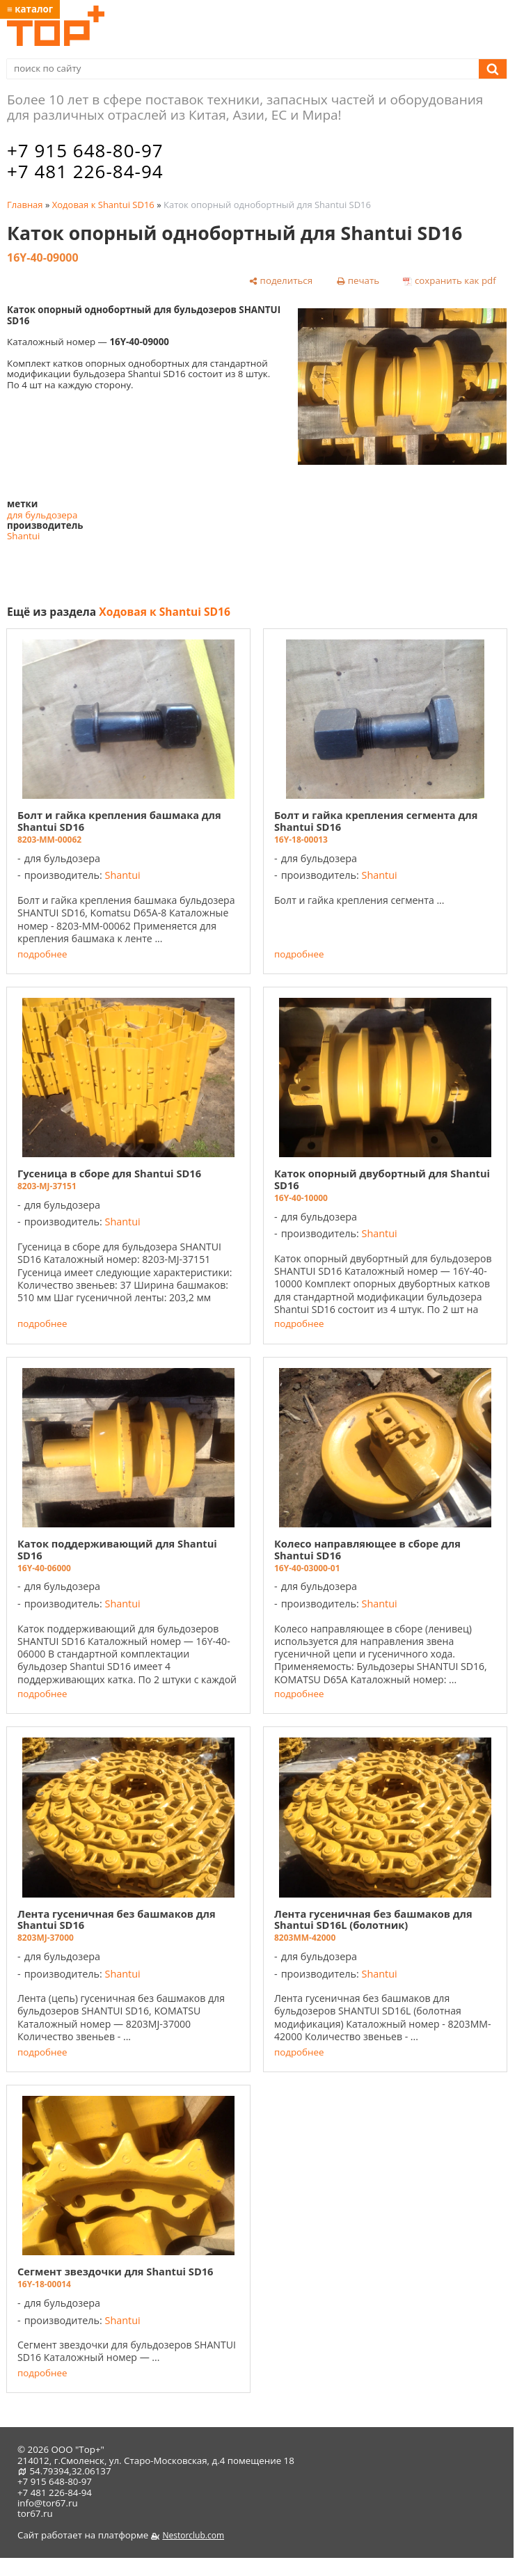 The image size is (524, 2576). What do you see at coordinates (193, 2535) in the screenshot?
I see `Nestorclub.com` at bounding box center [193, 2535].